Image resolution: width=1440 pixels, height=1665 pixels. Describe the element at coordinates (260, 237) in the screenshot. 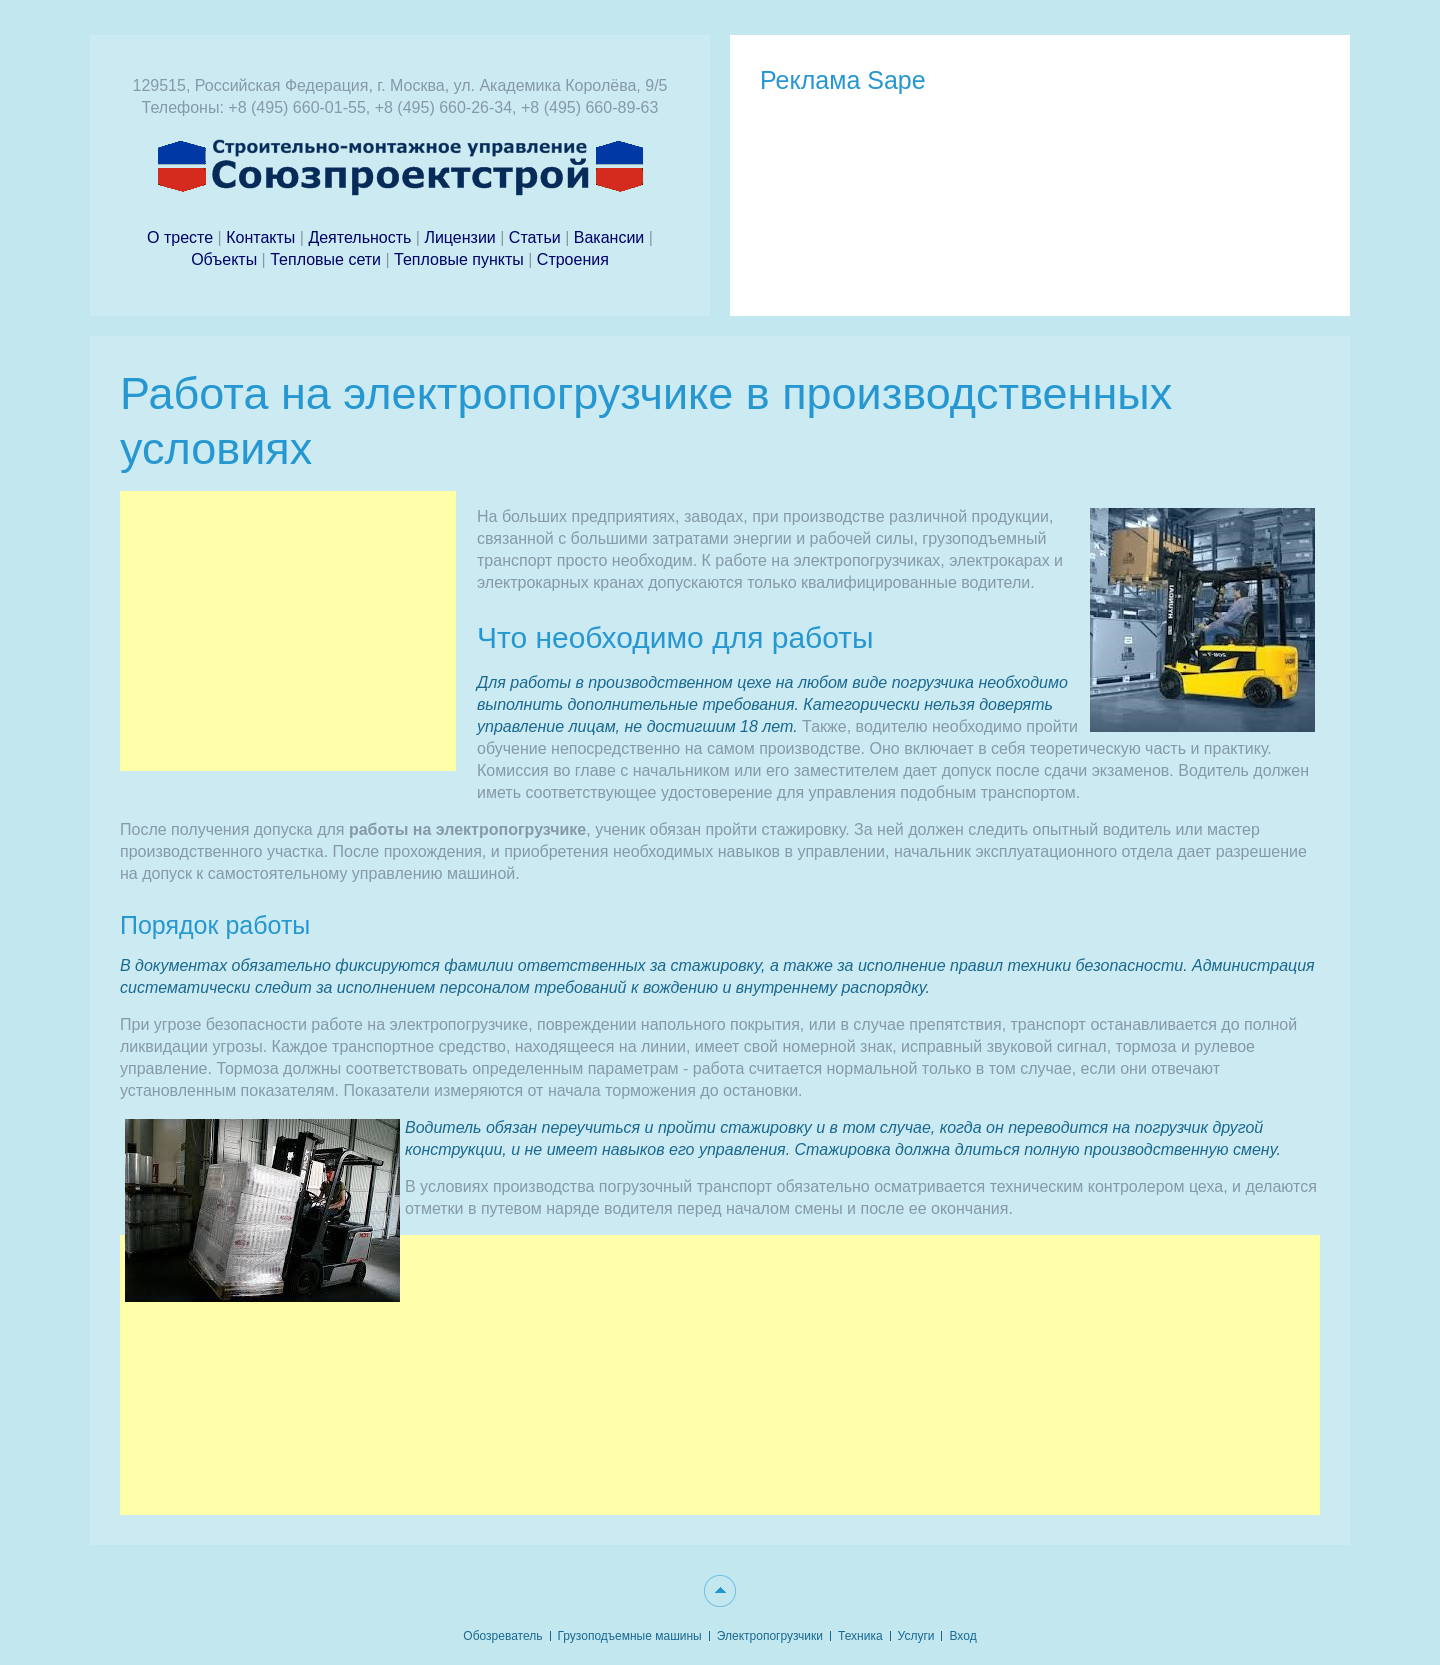

I see `Контакты` at that location.